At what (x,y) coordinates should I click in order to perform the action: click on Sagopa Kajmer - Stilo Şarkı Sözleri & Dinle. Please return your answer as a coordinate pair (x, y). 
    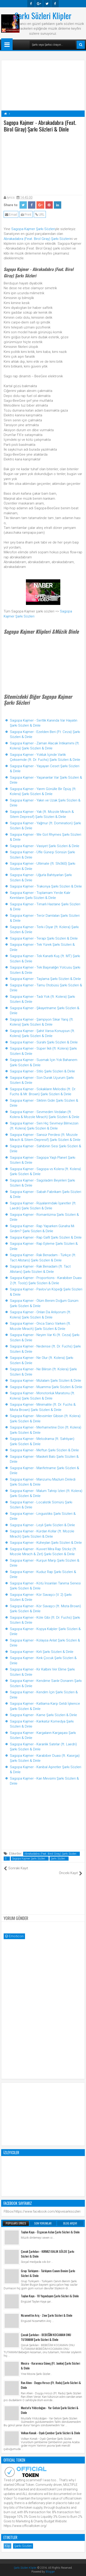
    Looking at the image, I should click on (42, 1071).